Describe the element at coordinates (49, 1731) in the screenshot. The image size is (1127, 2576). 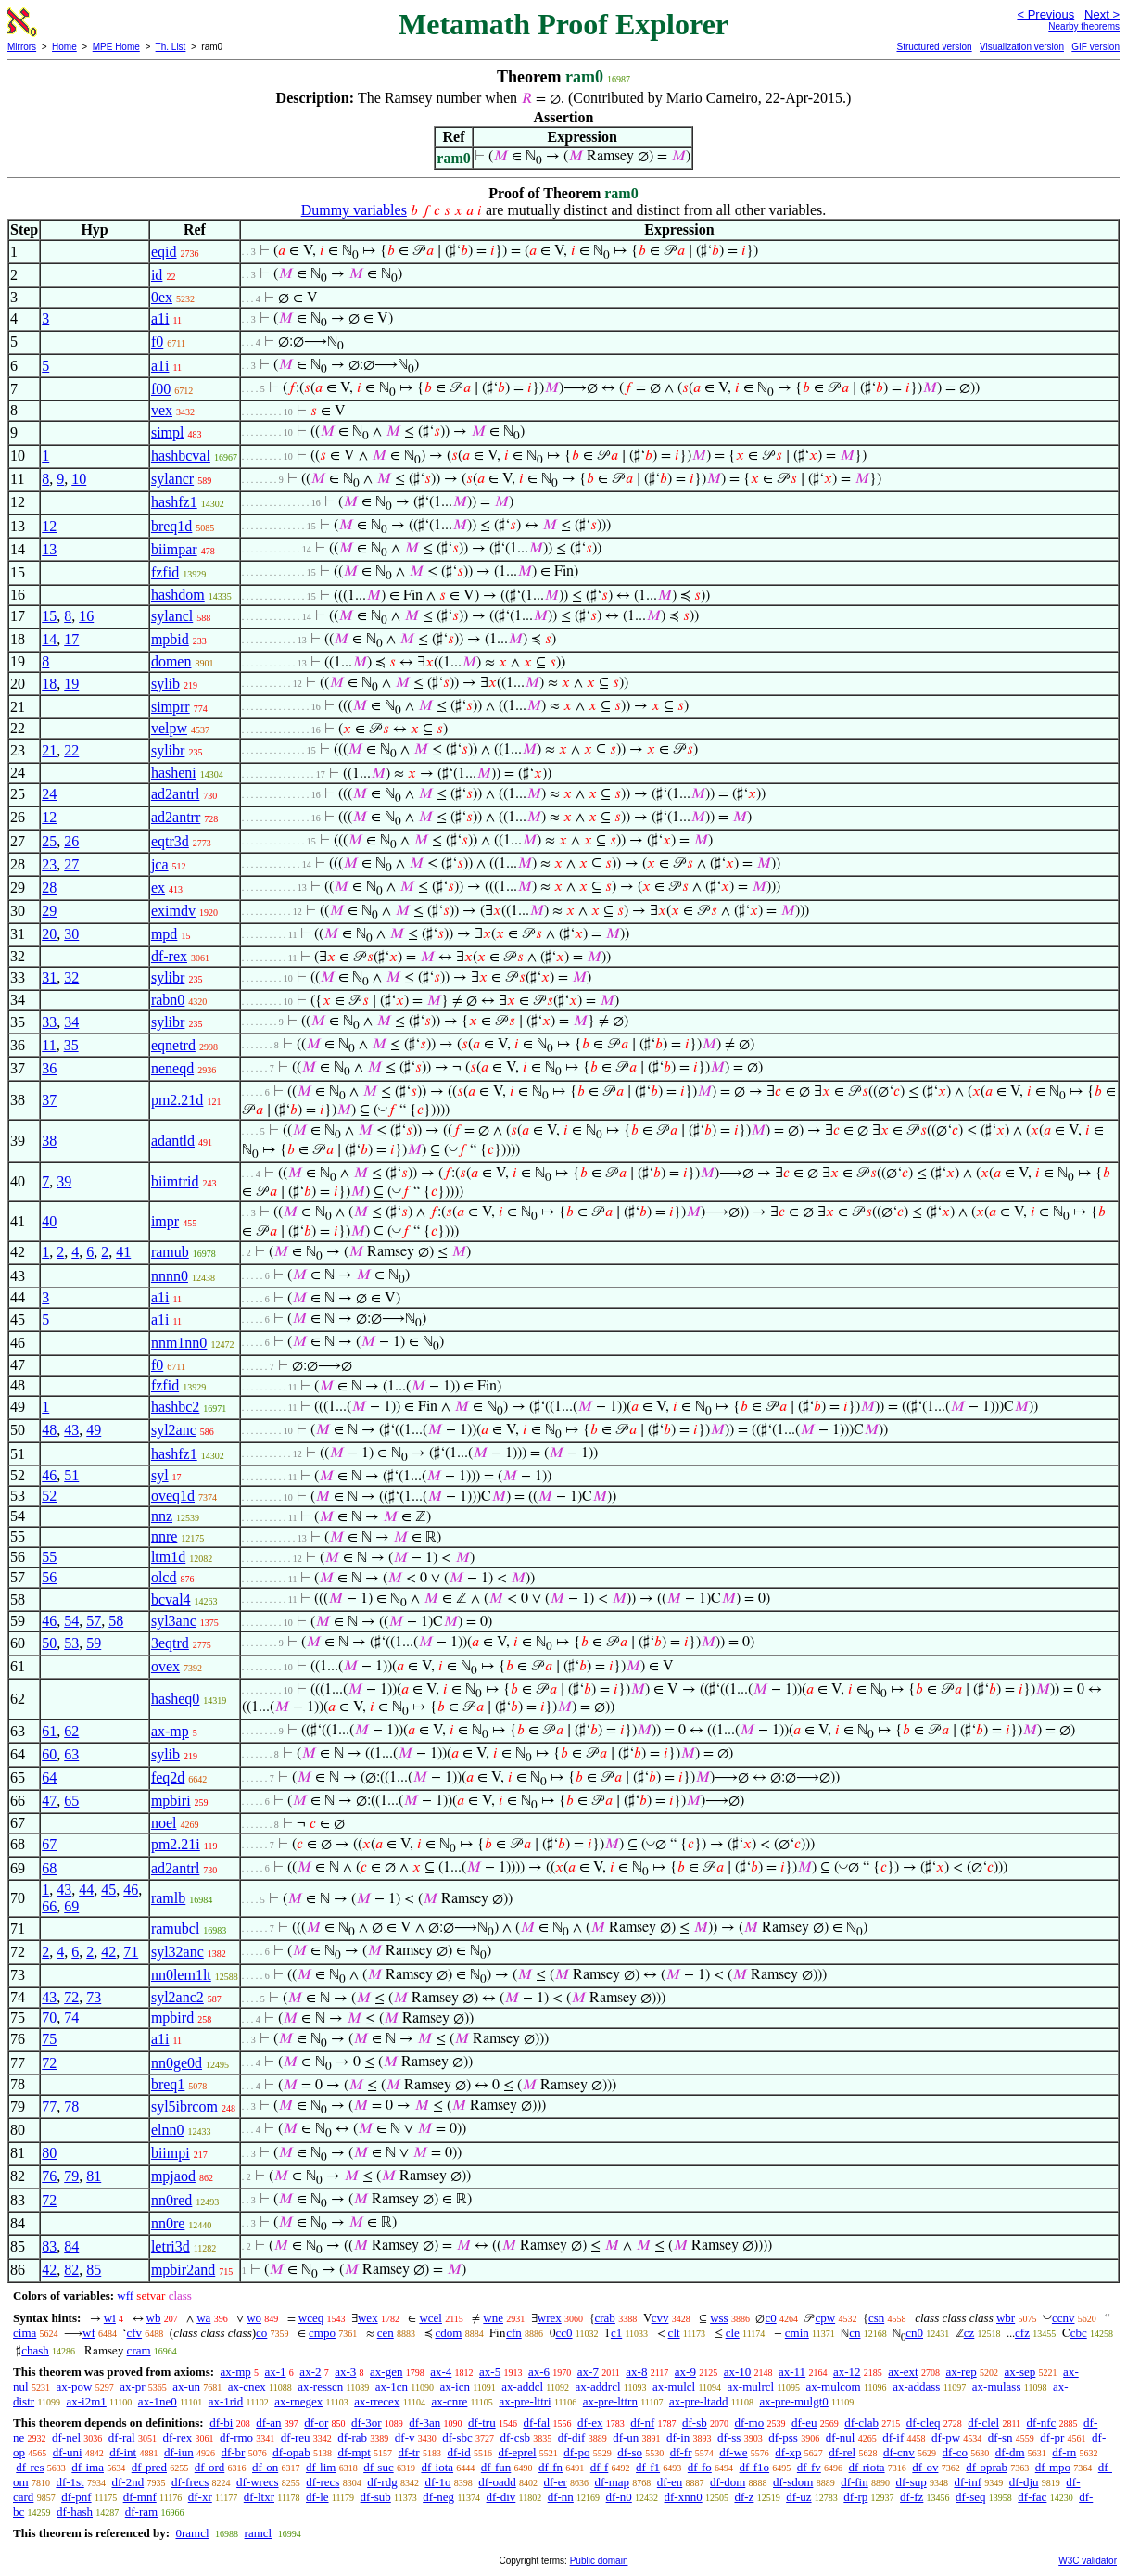
I see `61` at that location.